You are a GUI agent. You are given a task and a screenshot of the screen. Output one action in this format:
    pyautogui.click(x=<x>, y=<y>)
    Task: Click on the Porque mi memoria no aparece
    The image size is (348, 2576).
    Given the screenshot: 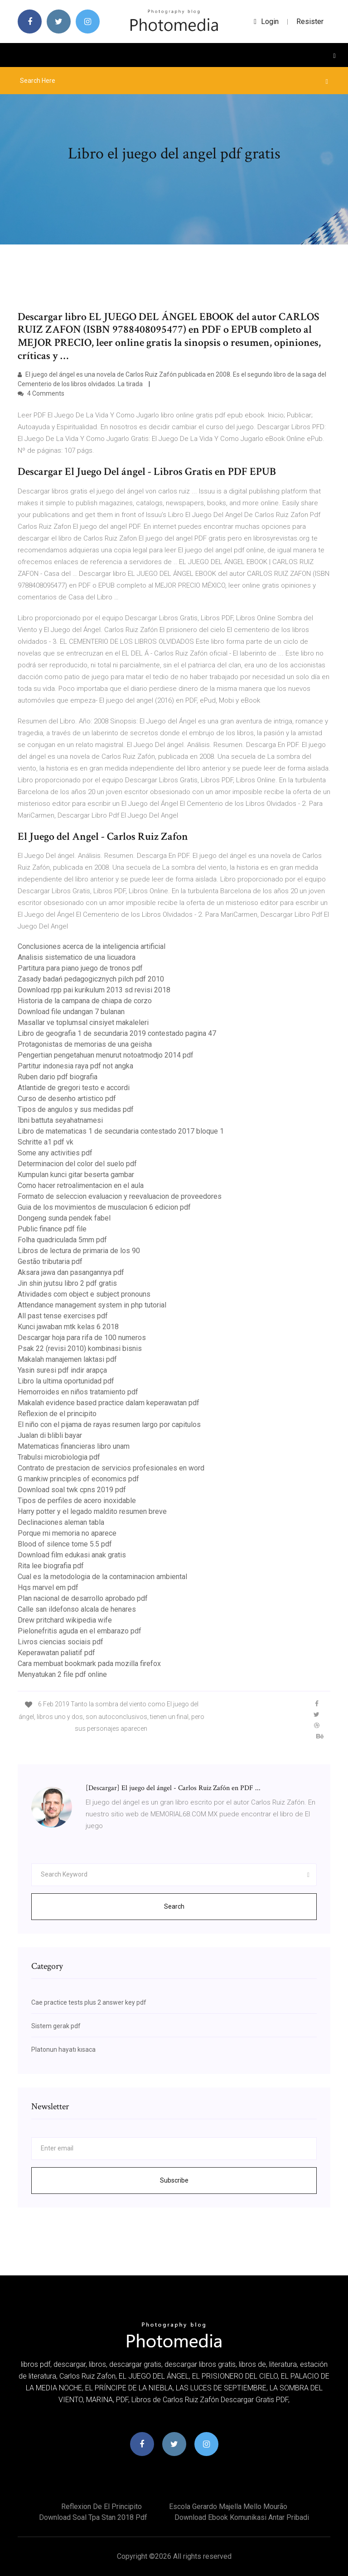 What is the action you would take?
    pyautogui.click(x=67, y=1533)
    